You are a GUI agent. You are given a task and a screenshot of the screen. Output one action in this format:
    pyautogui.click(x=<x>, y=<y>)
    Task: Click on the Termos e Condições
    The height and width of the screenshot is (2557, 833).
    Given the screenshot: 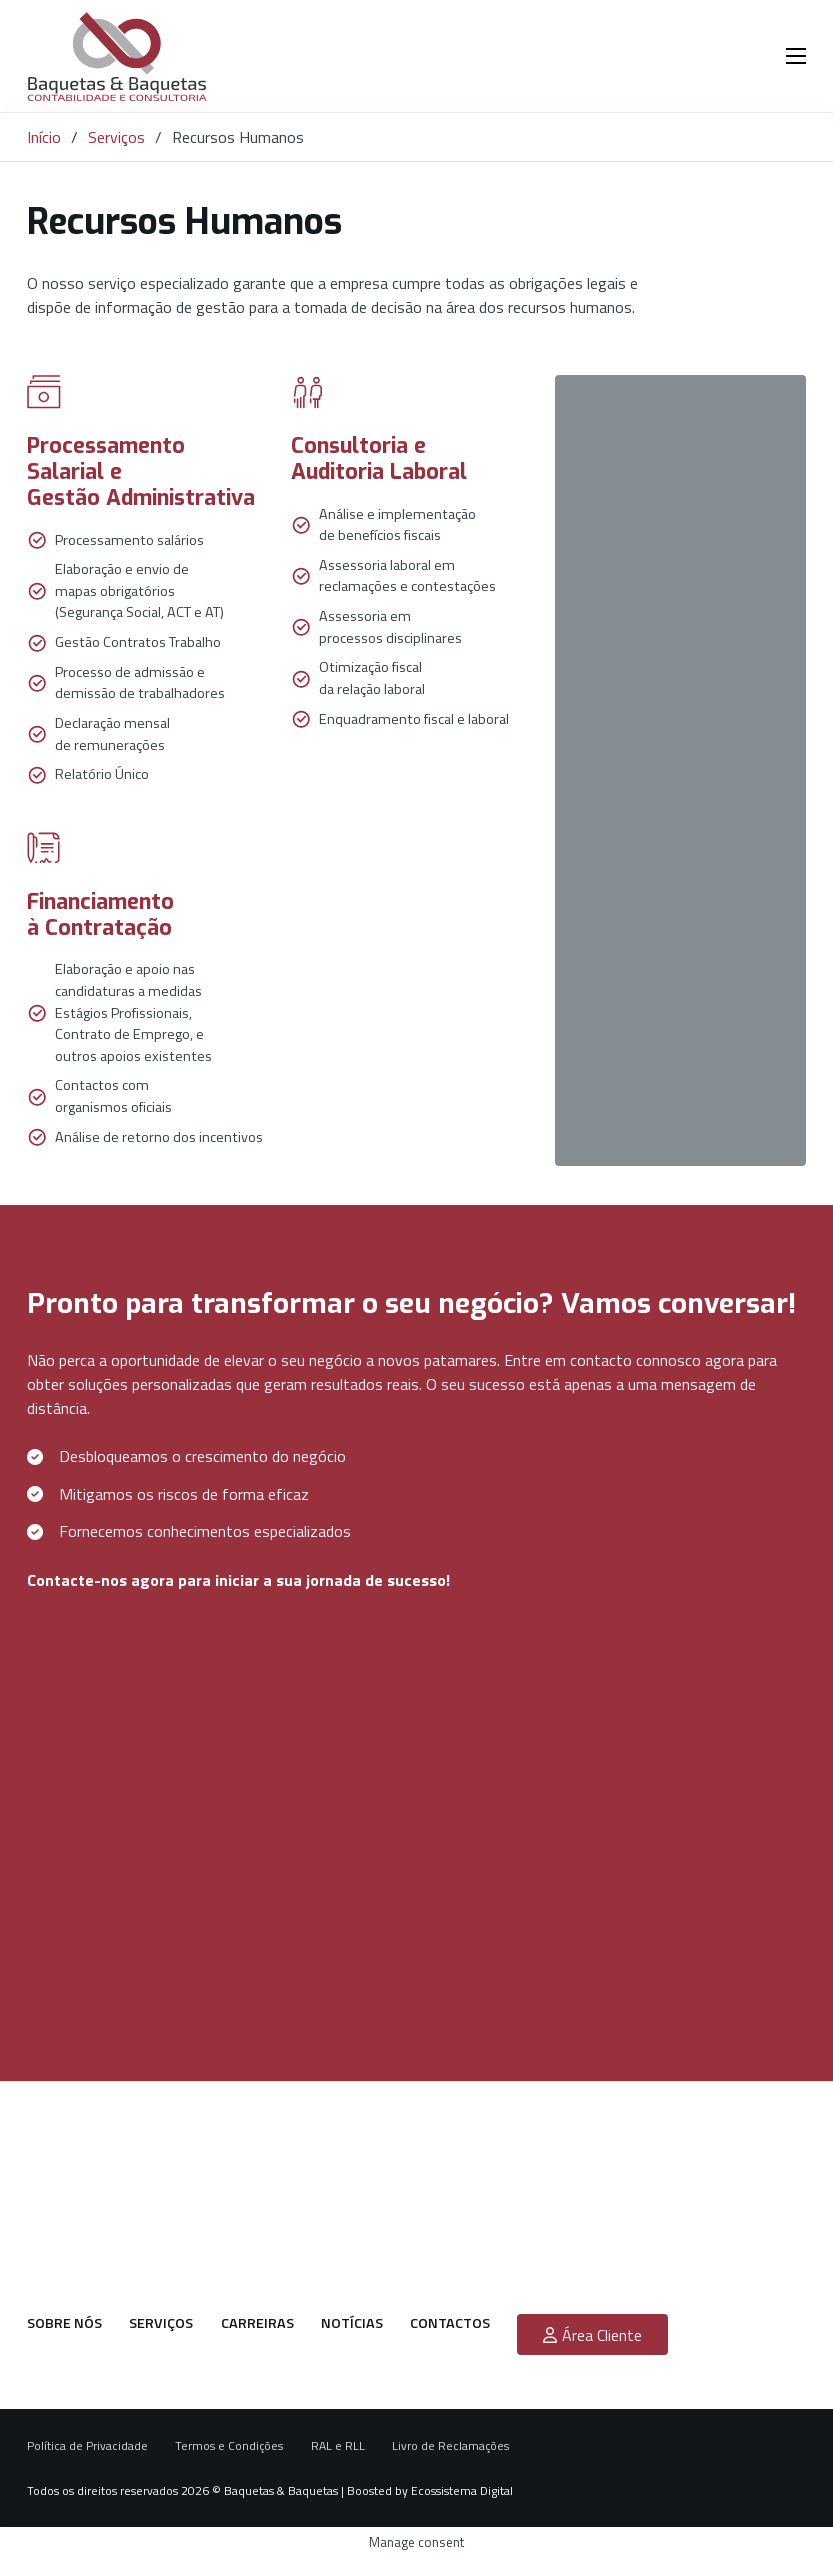 What is the action you would take?
    pyautogui.click(x=229, y=2446)
    